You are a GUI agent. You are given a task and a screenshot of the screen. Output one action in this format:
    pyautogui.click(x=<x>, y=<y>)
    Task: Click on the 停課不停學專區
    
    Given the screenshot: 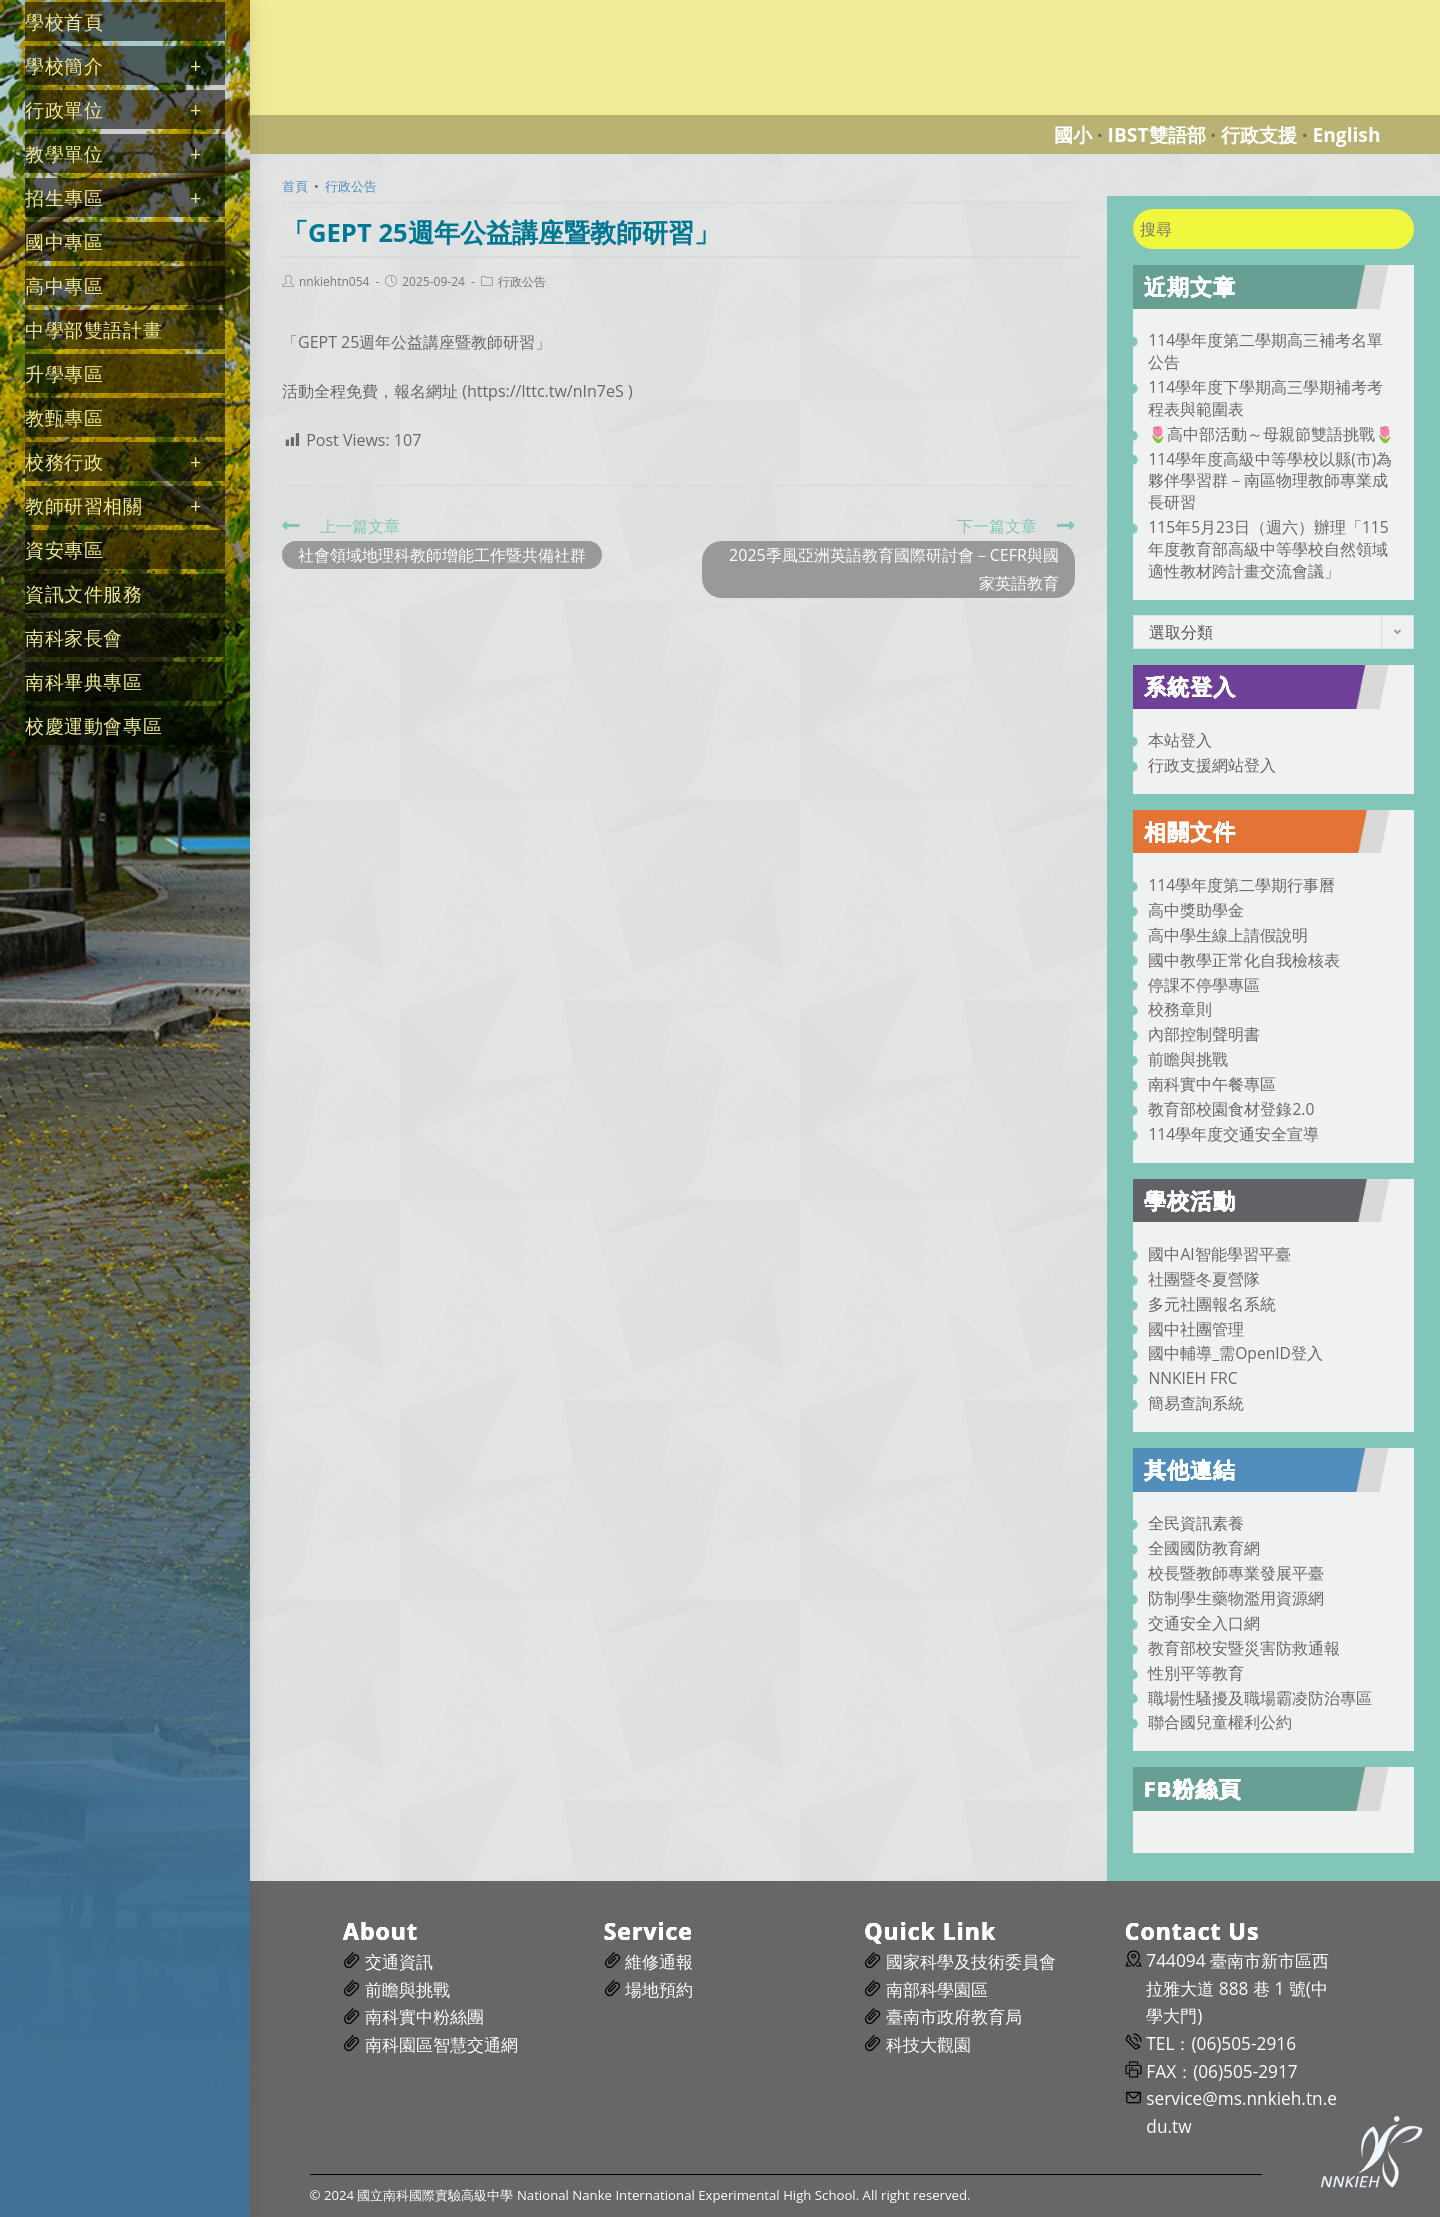 What is the action you would take?
    pyautogui.click(x=1204, y=985)
    